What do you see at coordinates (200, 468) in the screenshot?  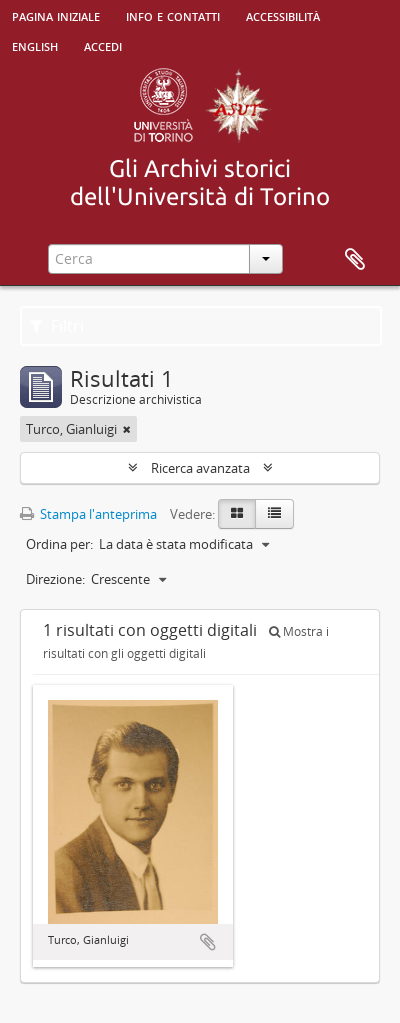 I see `Ricerca avanzata` at bounding box center [200, 468].